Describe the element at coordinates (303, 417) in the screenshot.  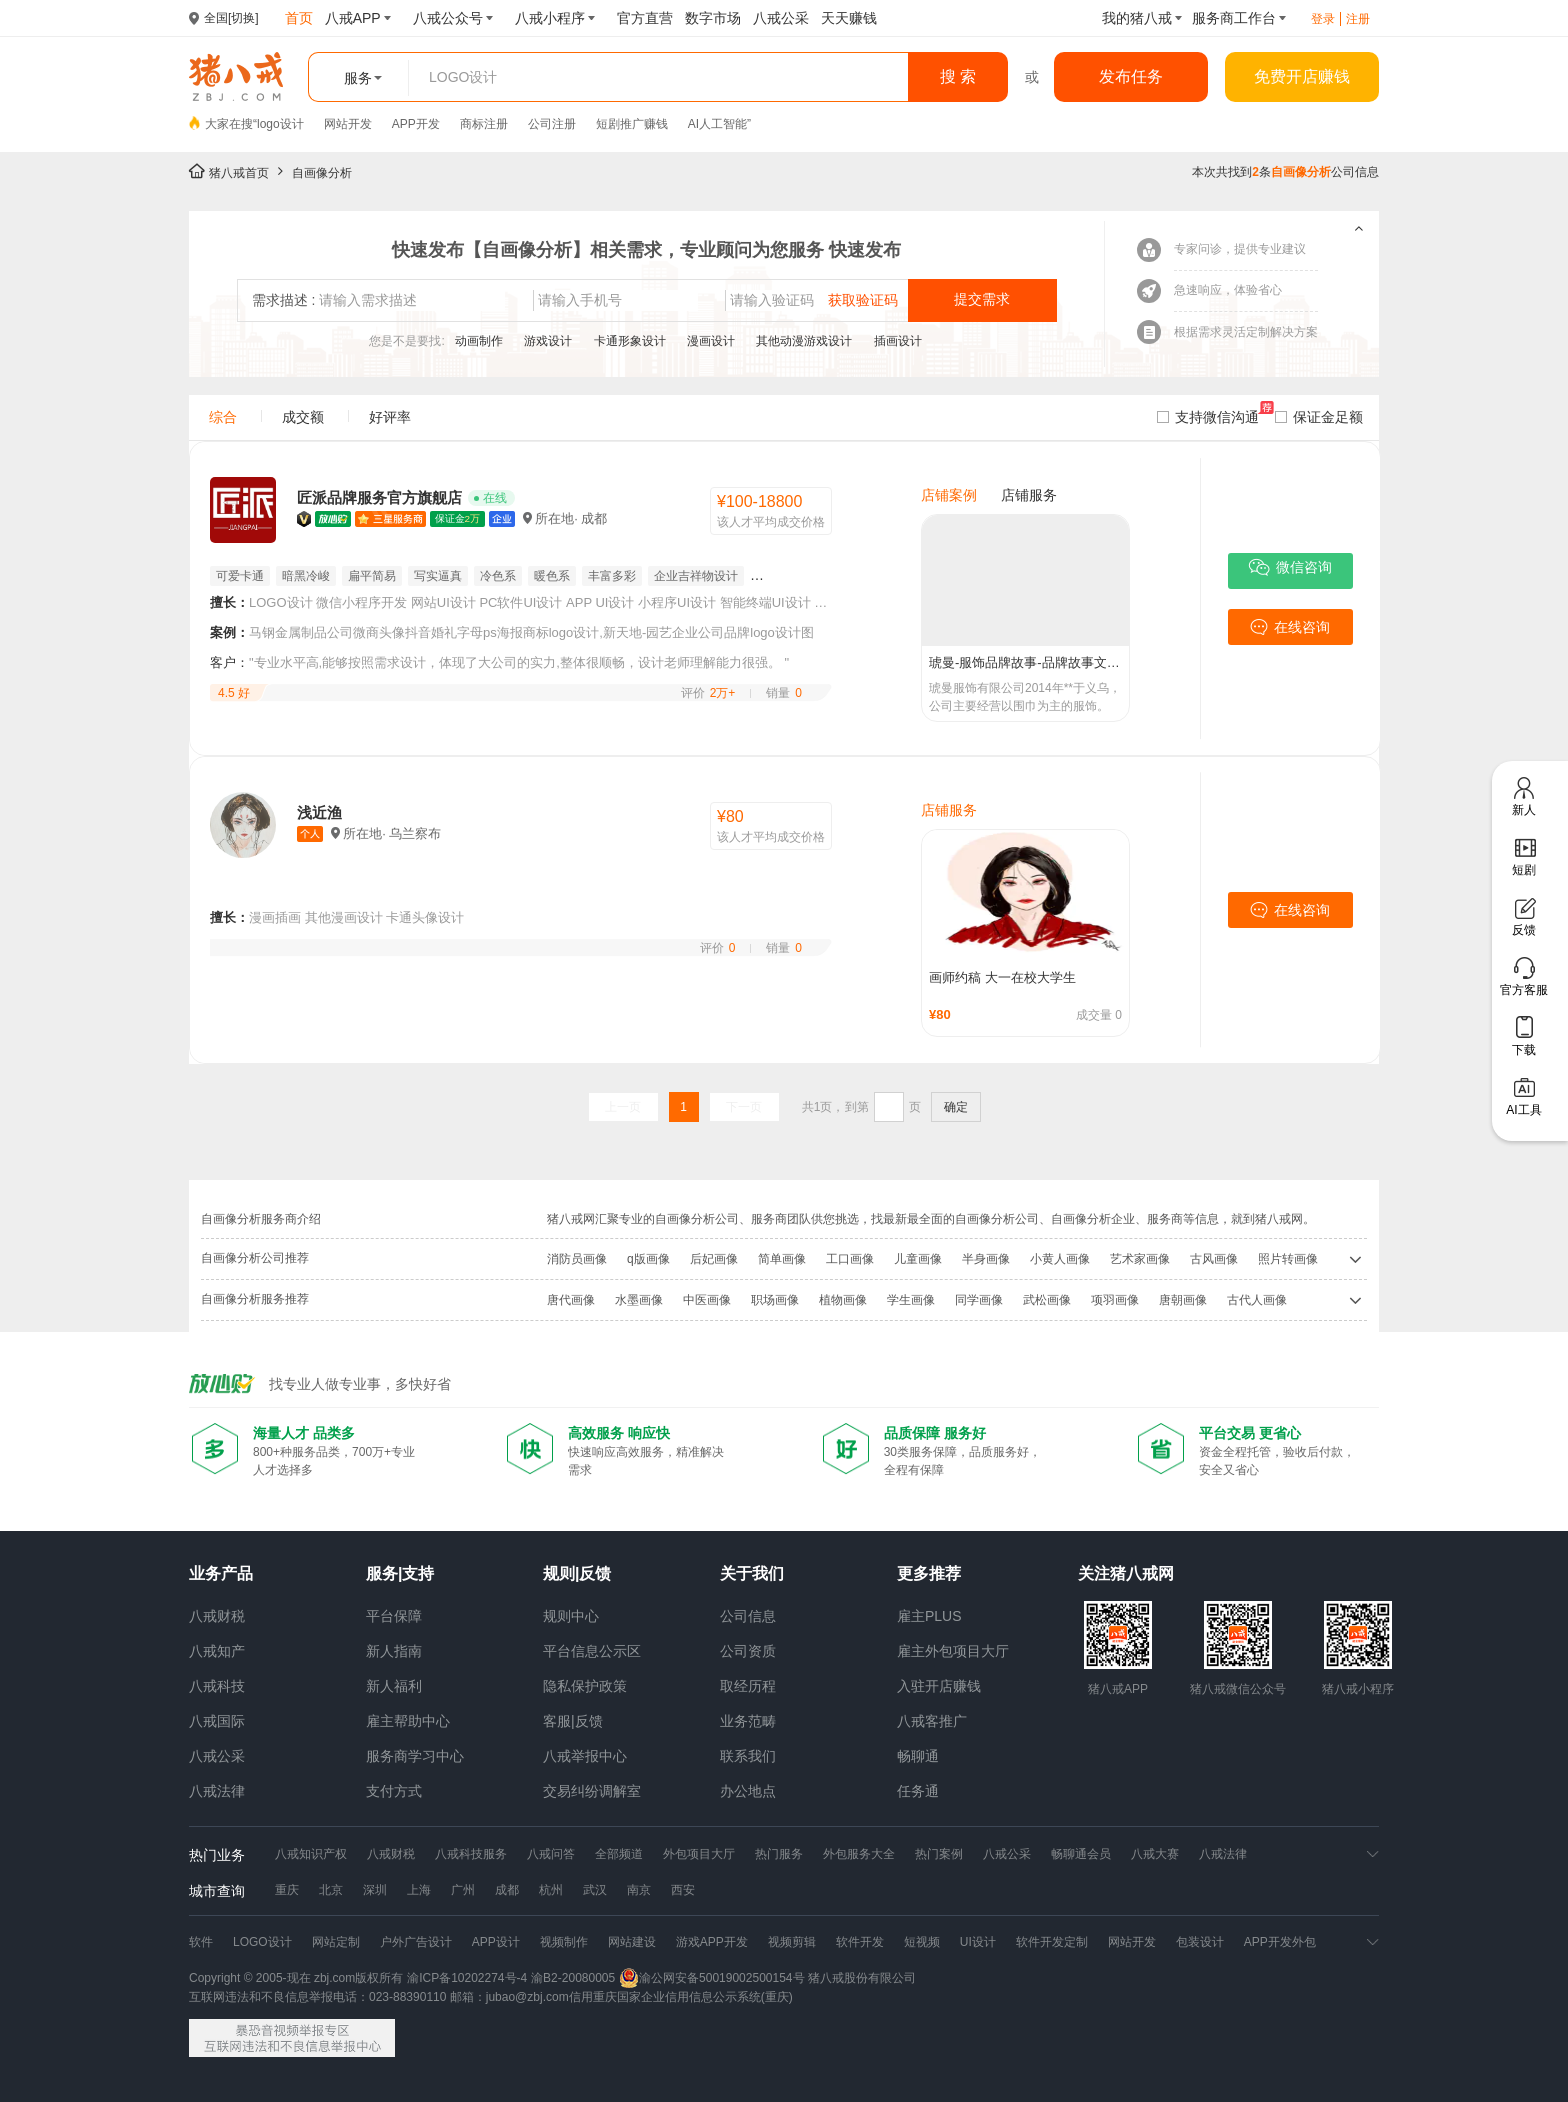
I see `成交额` at that location.